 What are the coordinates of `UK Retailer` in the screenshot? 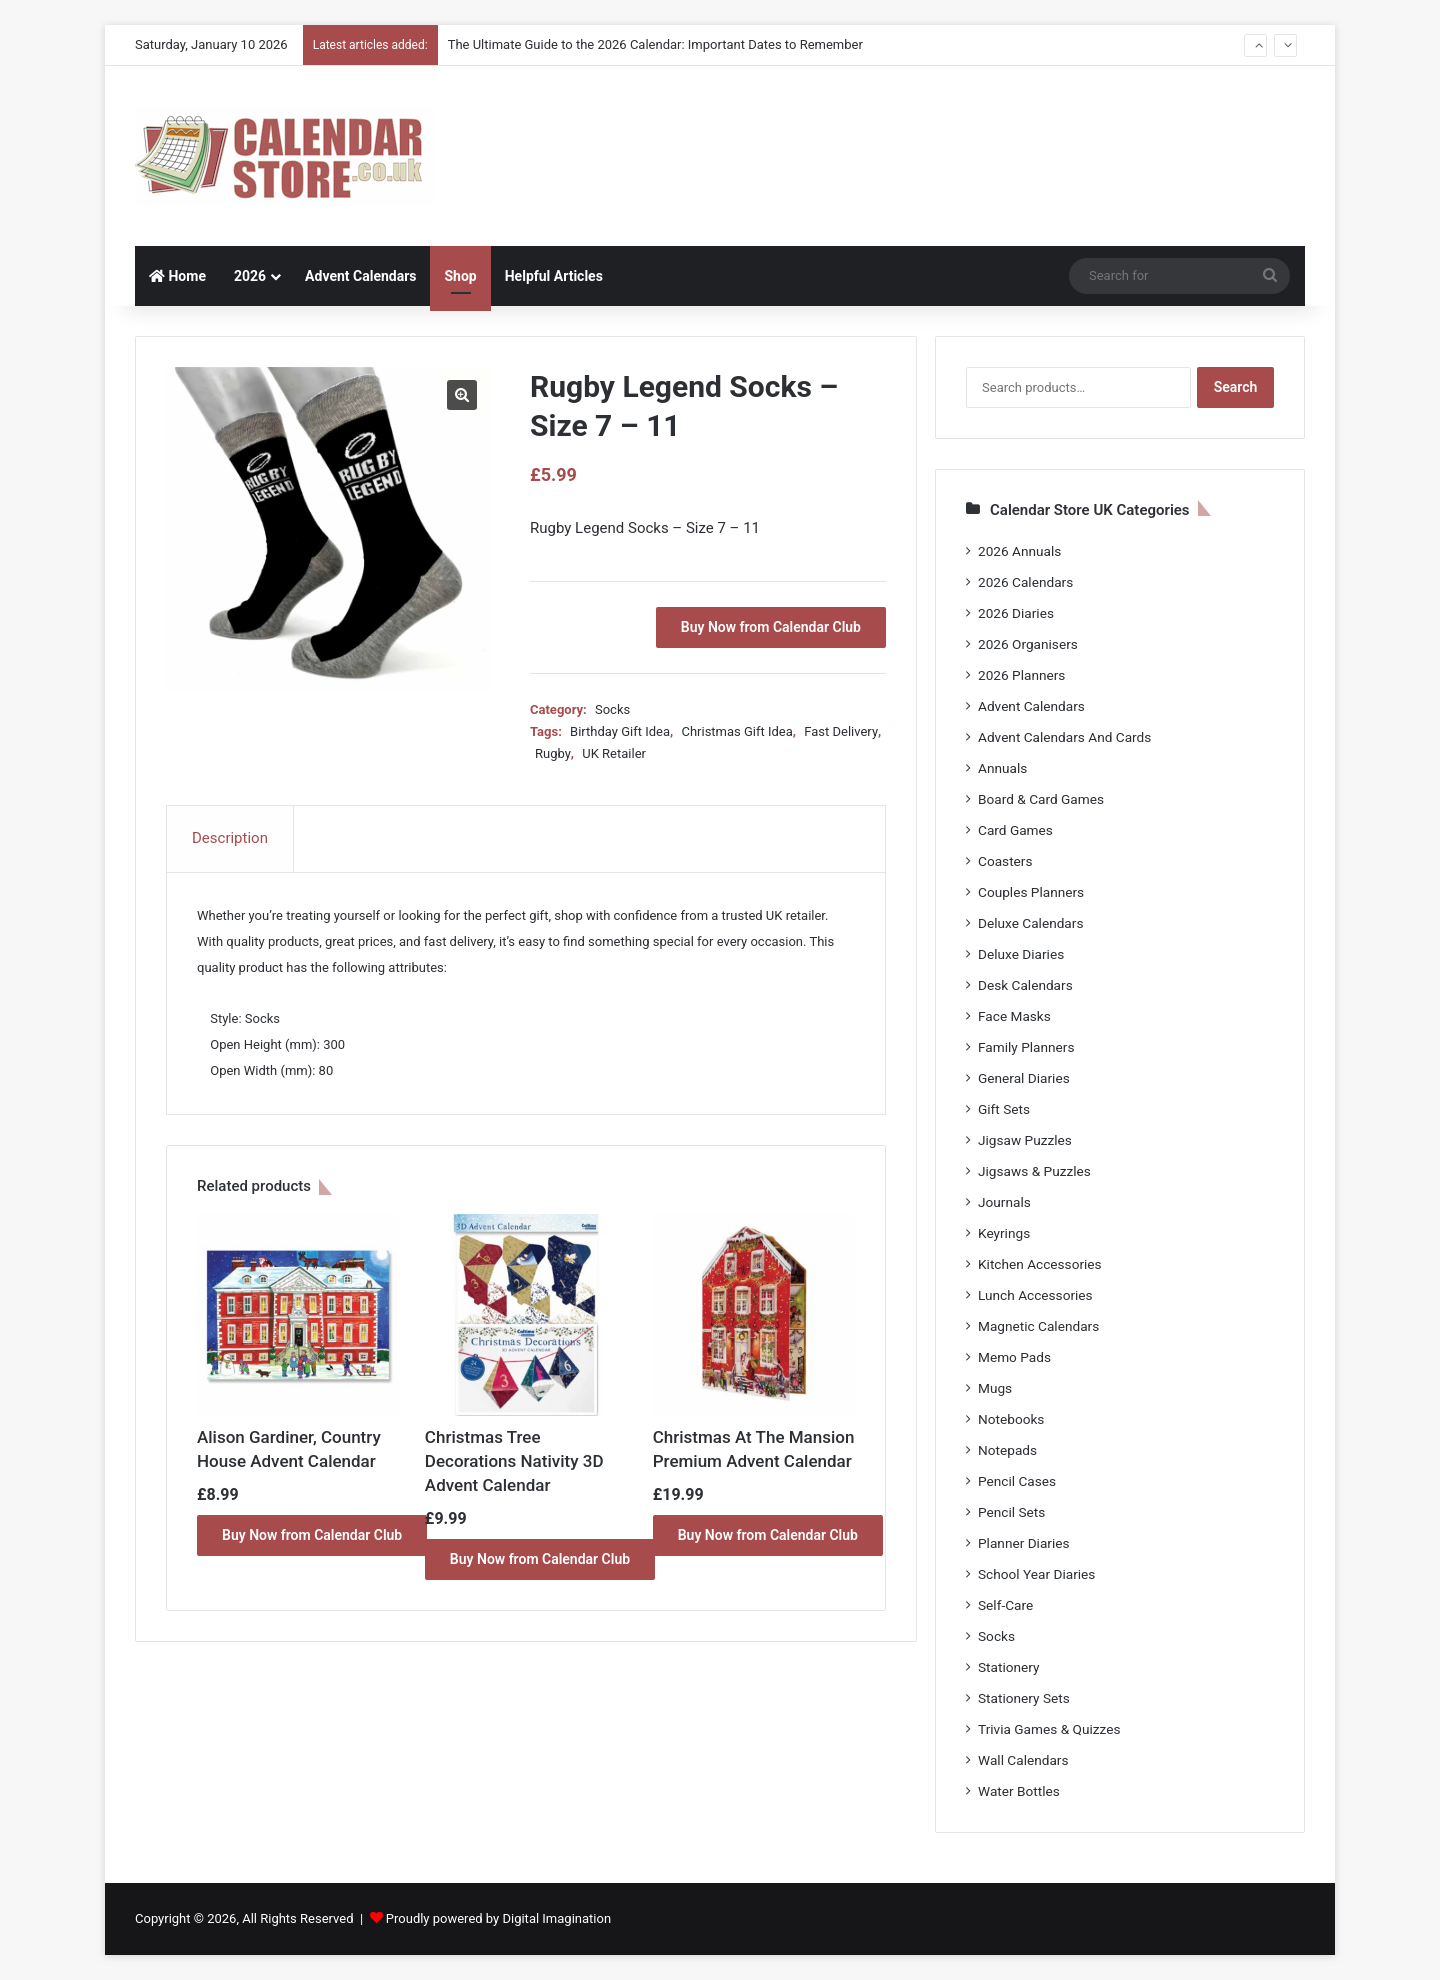 It's located at (614, 753).